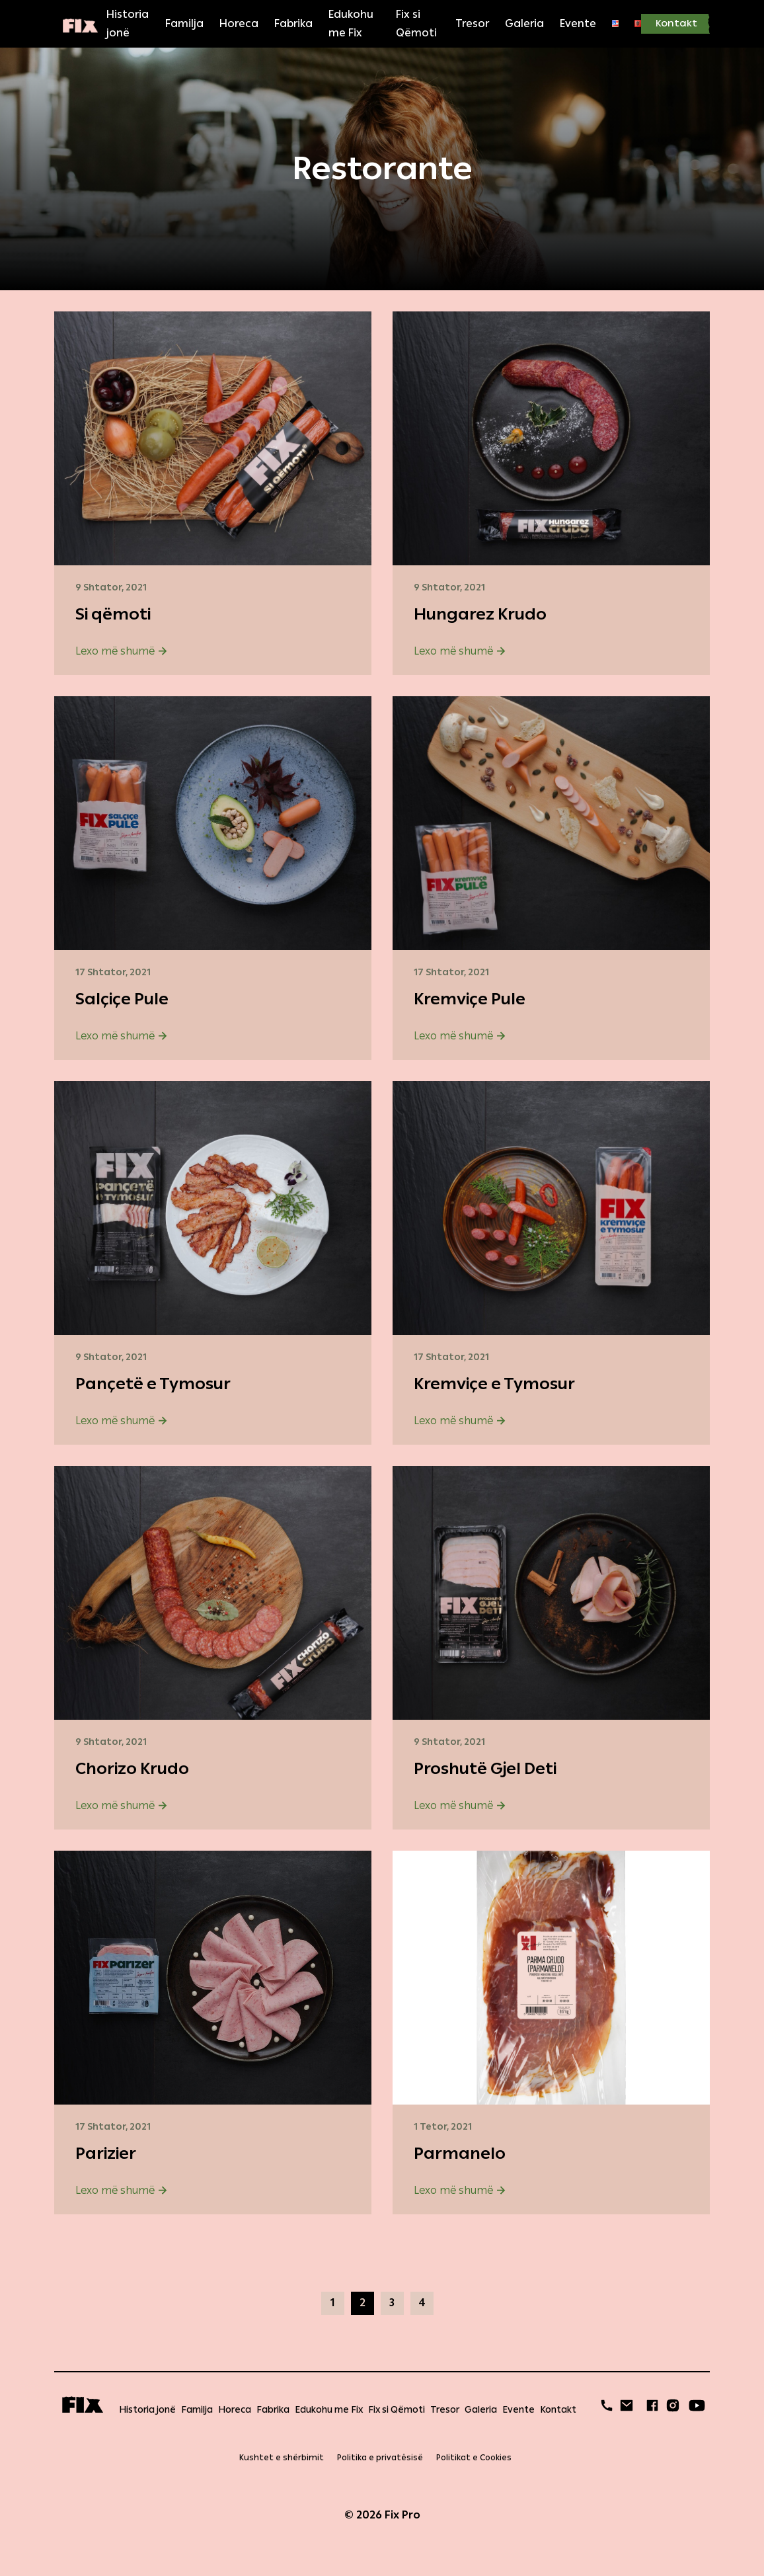 The image size is (764, 2576). Describe the element at coordinates (350, 23) in the screenshot. I see `Edukohu me Fix` at that location.